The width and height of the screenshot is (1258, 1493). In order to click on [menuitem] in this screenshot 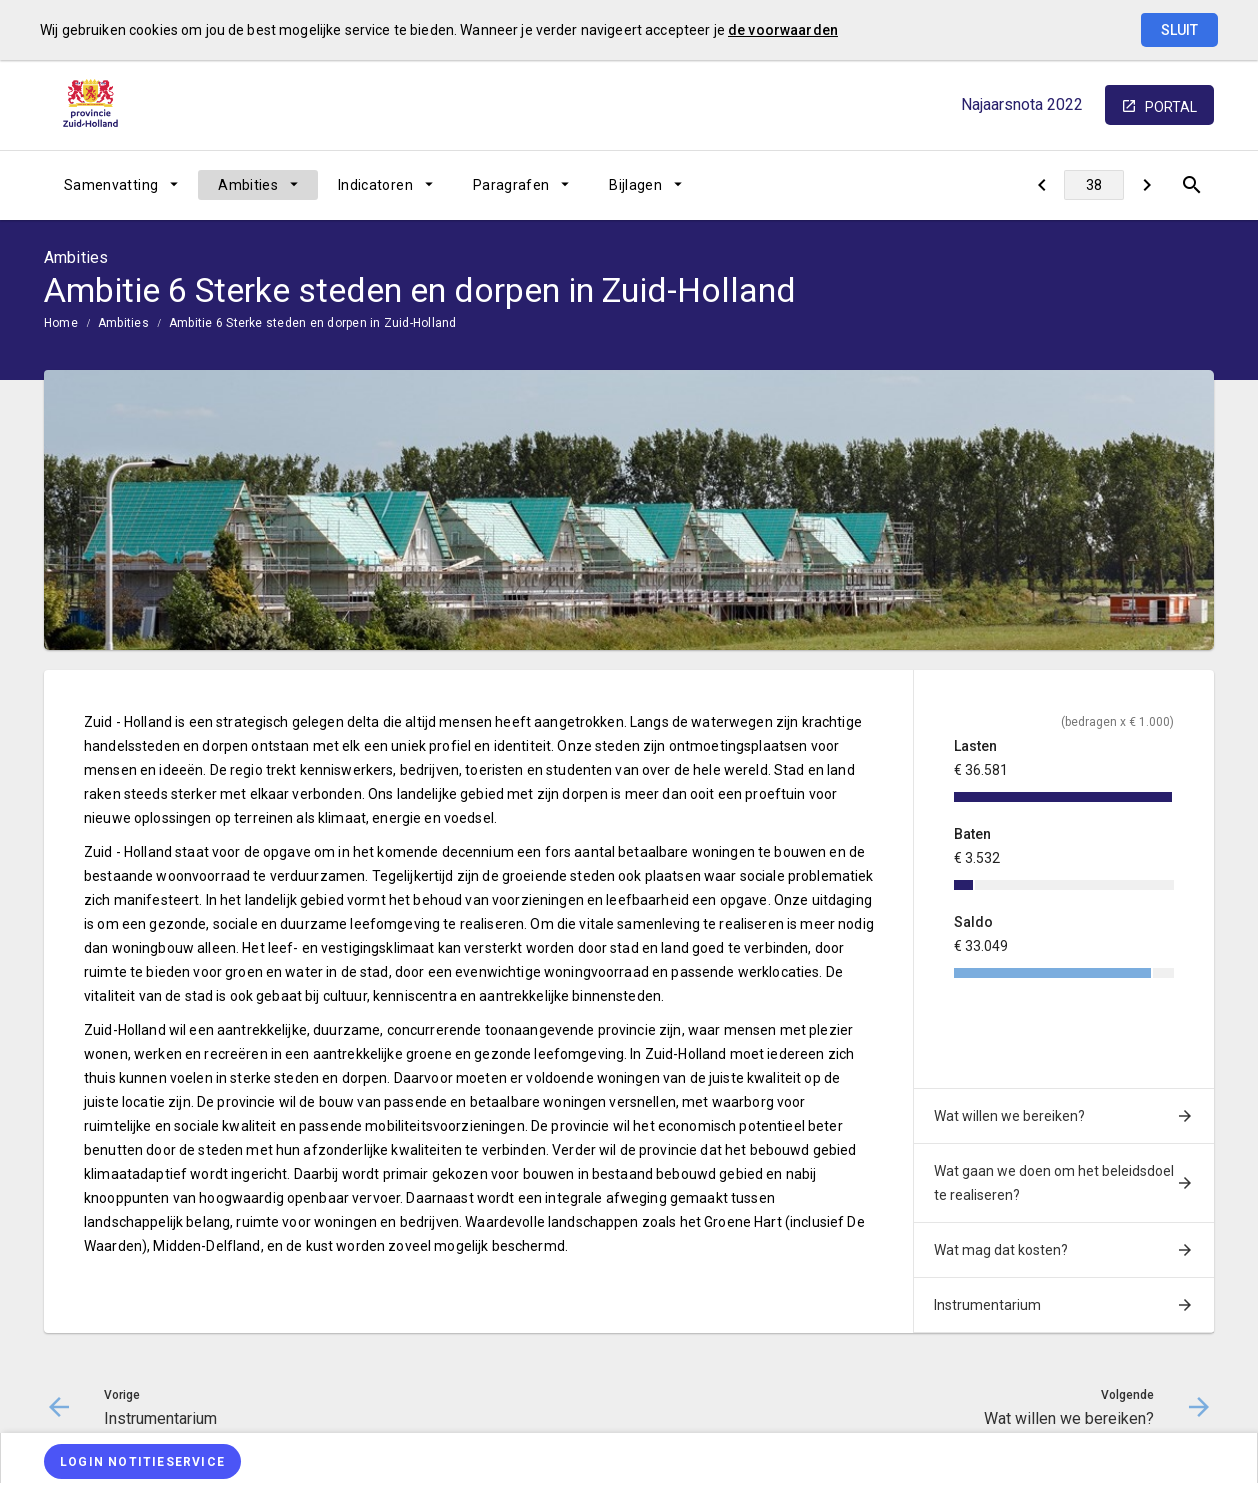, I will do `click(121, 185)`.